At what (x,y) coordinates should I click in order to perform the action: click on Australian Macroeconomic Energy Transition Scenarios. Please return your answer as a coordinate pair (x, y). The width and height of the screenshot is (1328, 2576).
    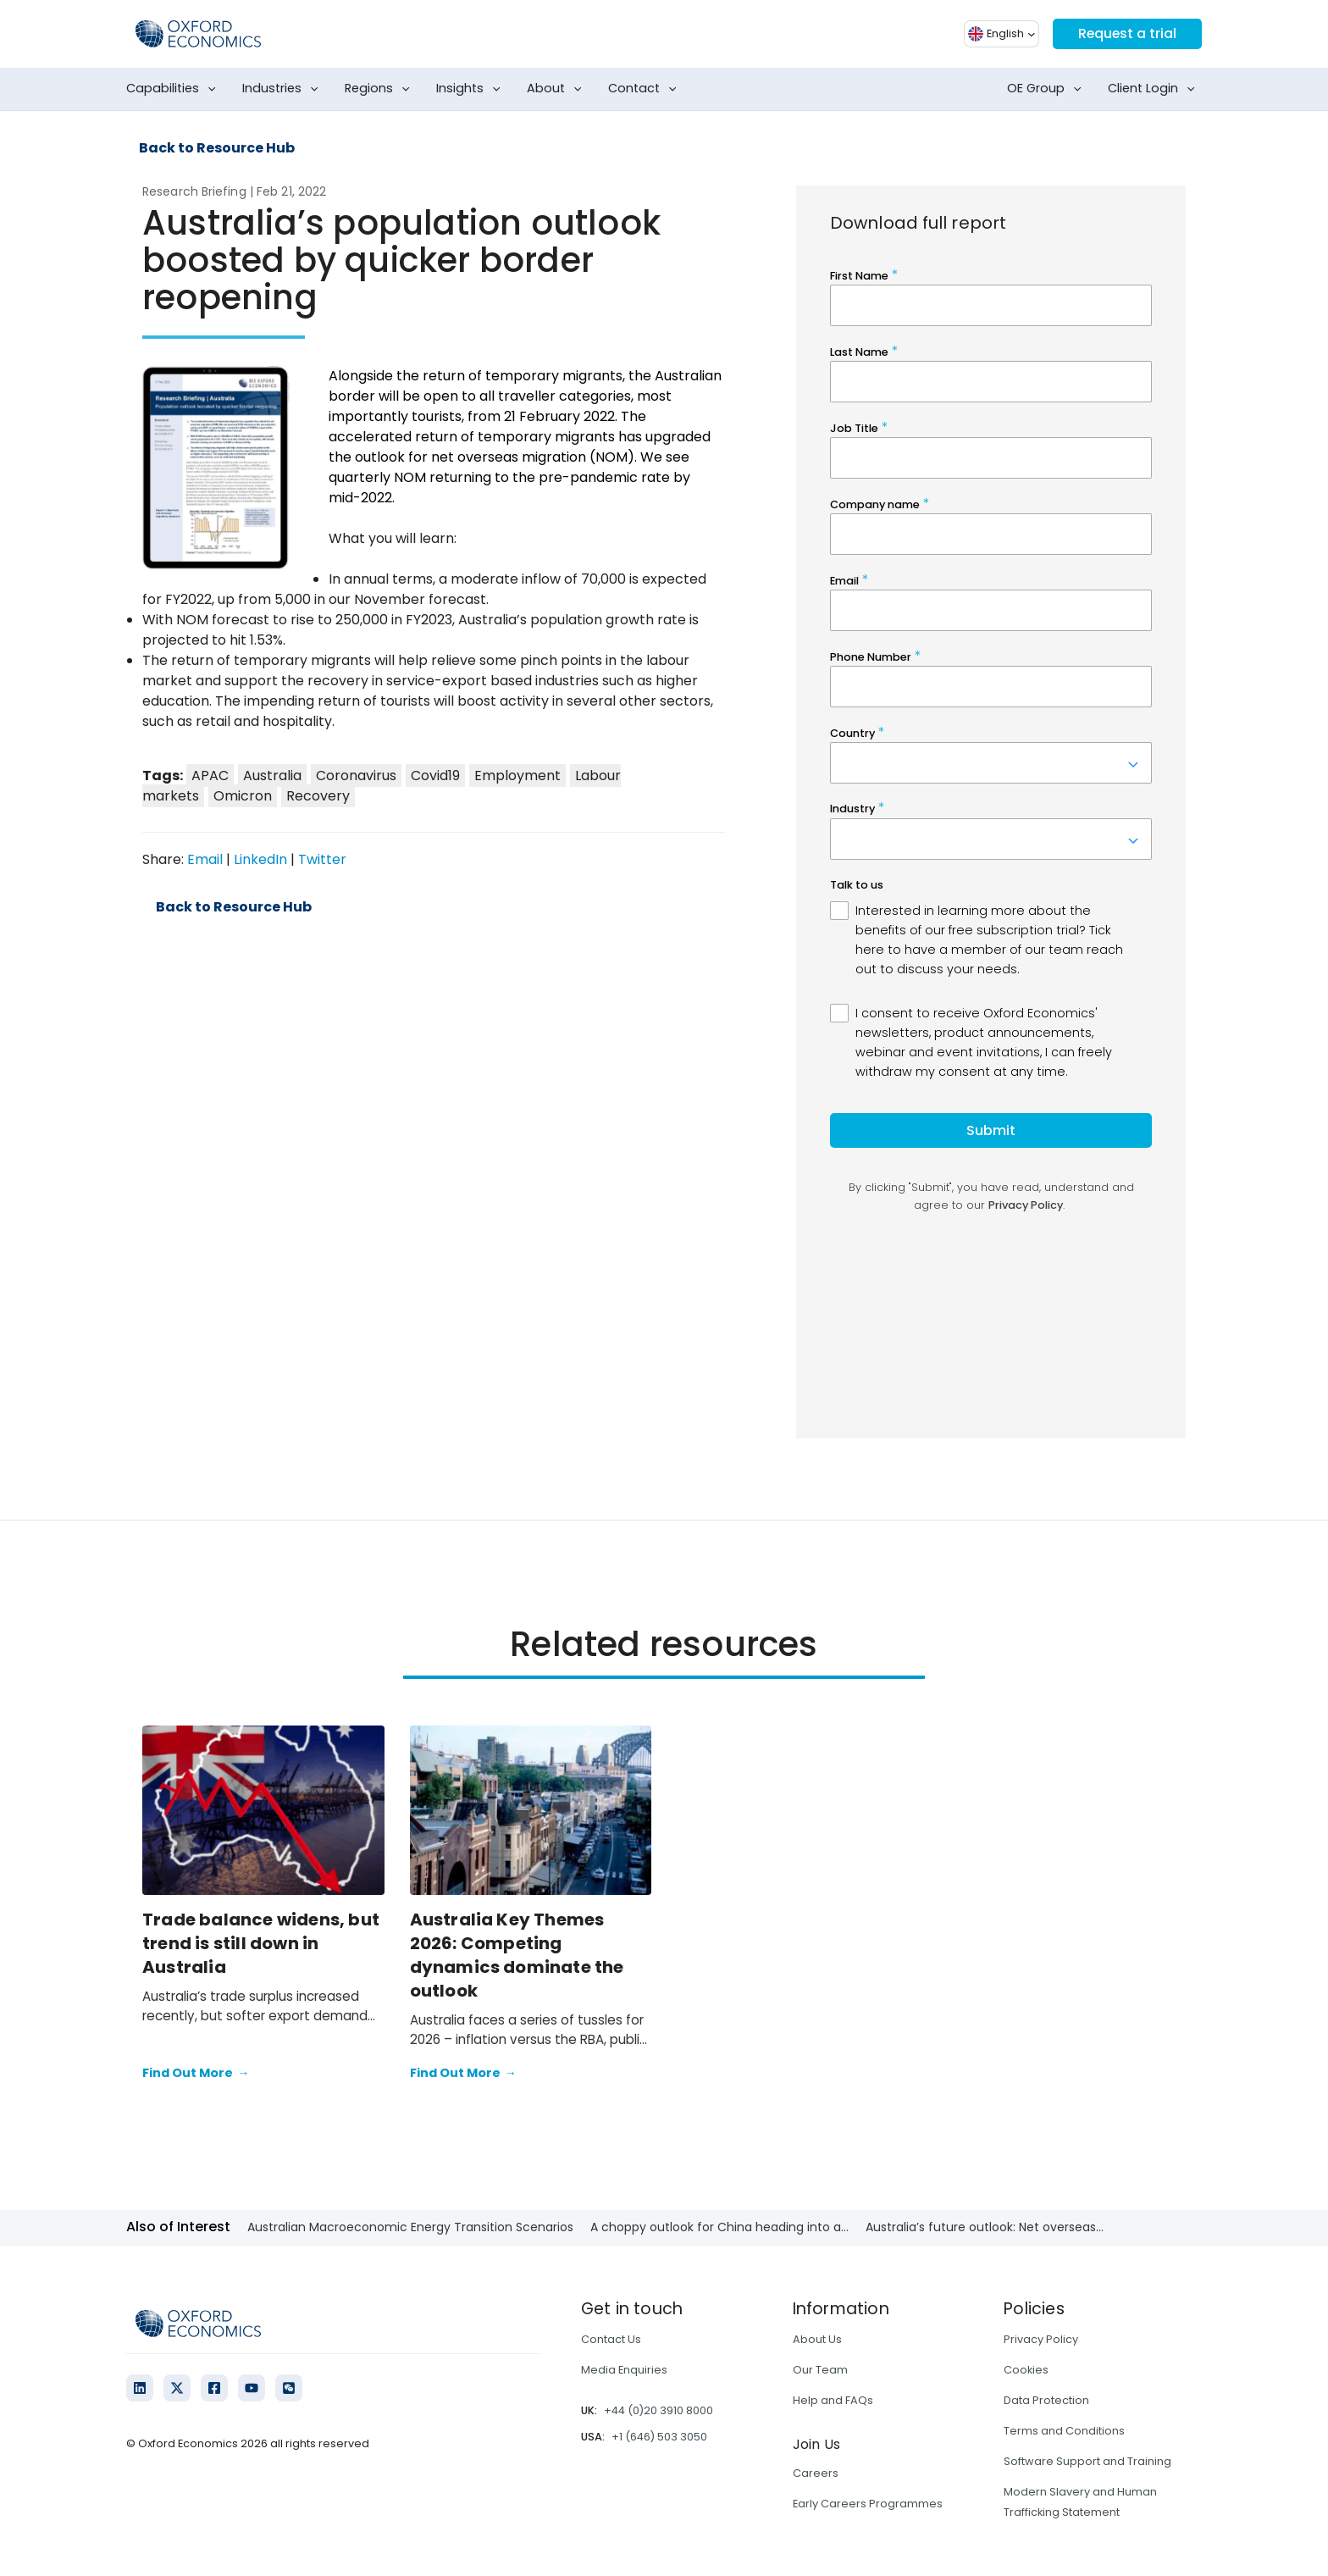
    Looking at the image, I should click on (410, 2227).